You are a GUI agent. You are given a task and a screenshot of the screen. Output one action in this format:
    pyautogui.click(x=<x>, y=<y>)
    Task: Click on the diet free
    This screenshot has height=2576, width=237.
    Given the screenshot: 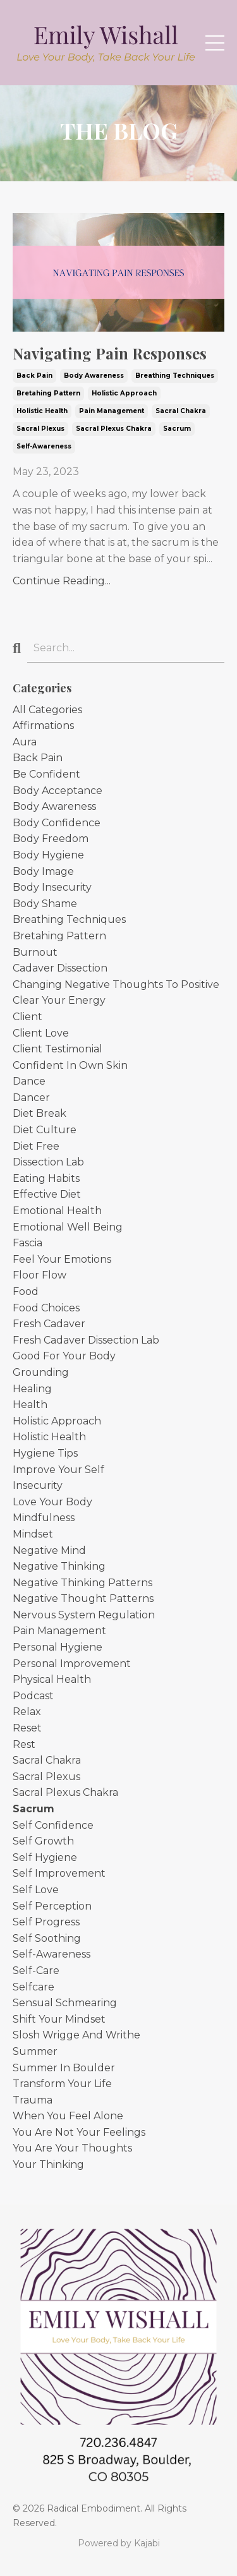 What is the action you would take?
    pyautogui.click(x=36, y=1146)
    